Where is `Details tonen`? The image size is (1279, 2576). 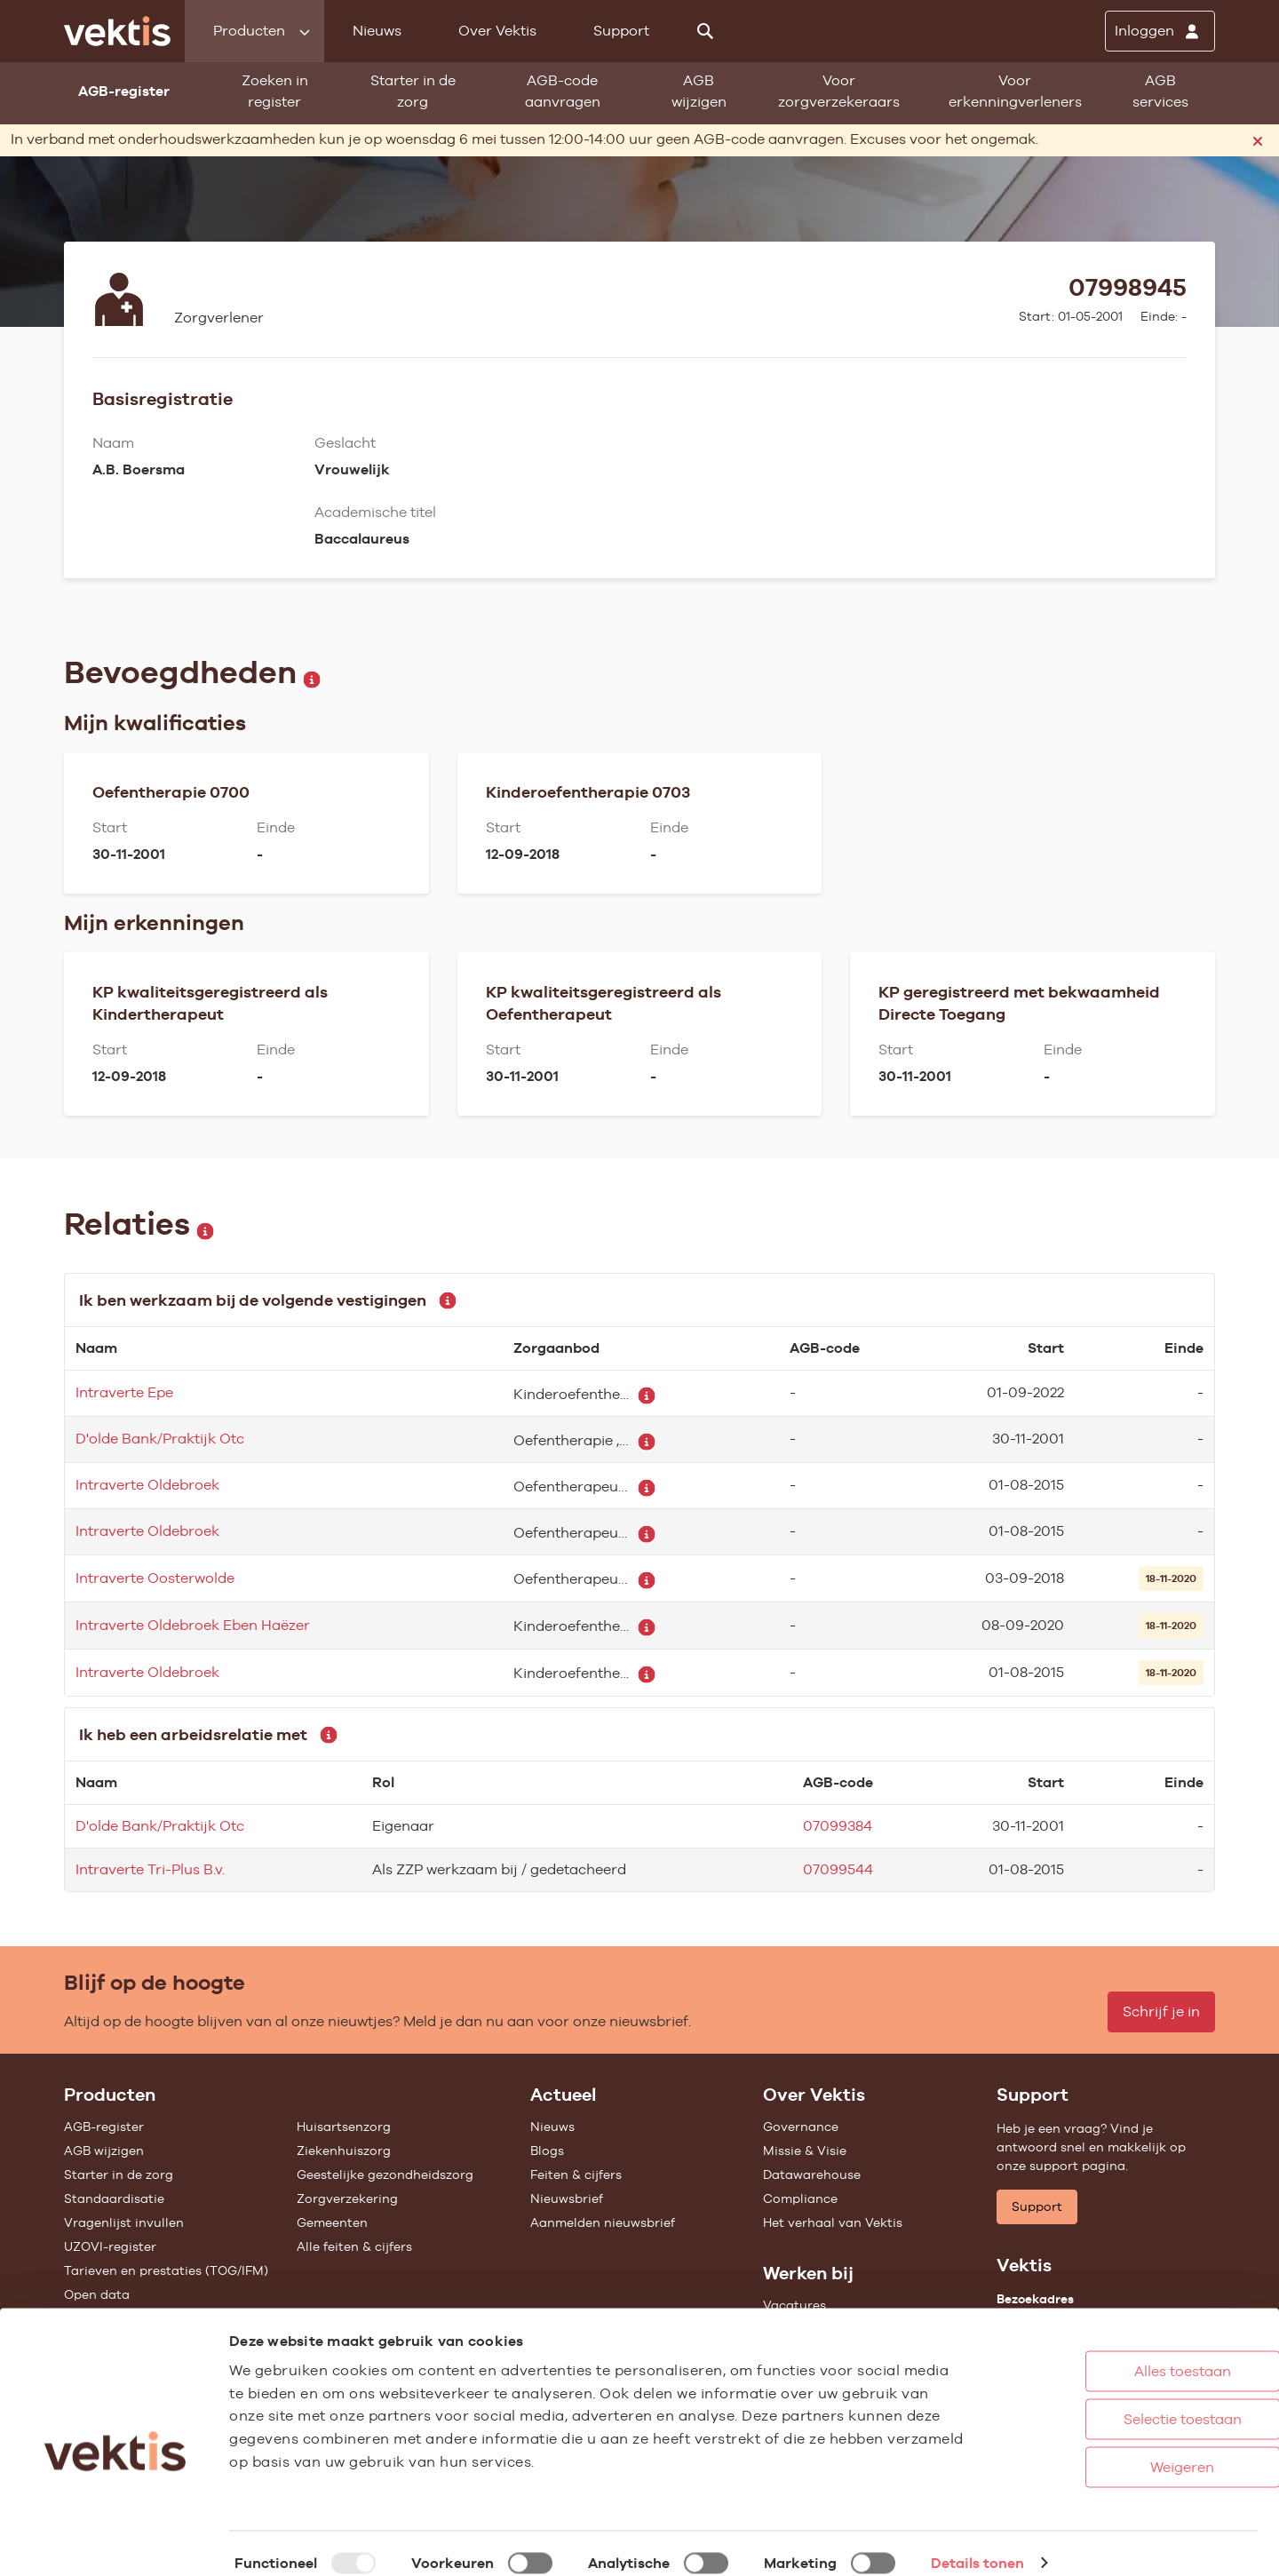
Details tonen is located at coordinates (977, 2543).